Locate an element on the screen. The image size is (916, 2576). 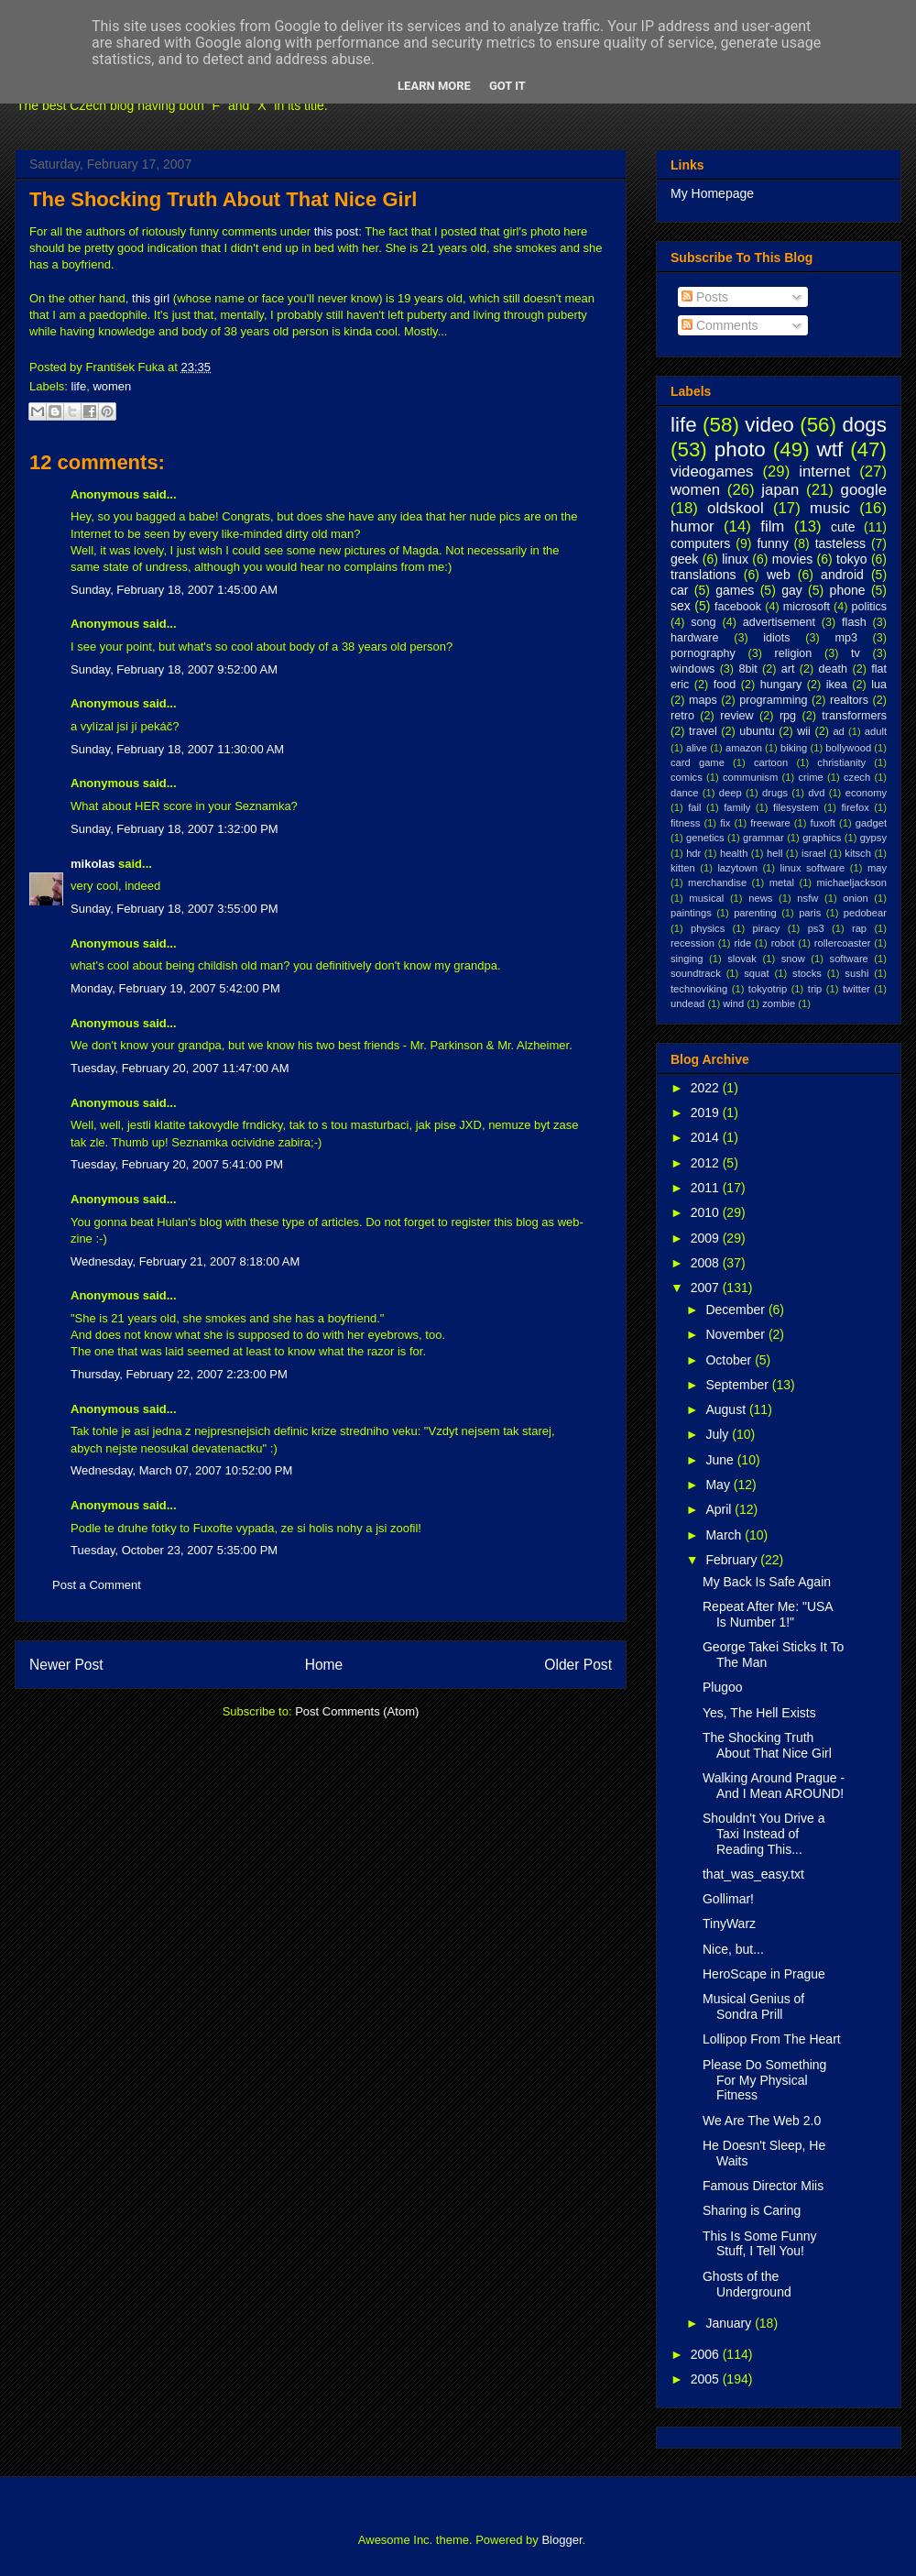
fitness is located at coordinates (685, 822).